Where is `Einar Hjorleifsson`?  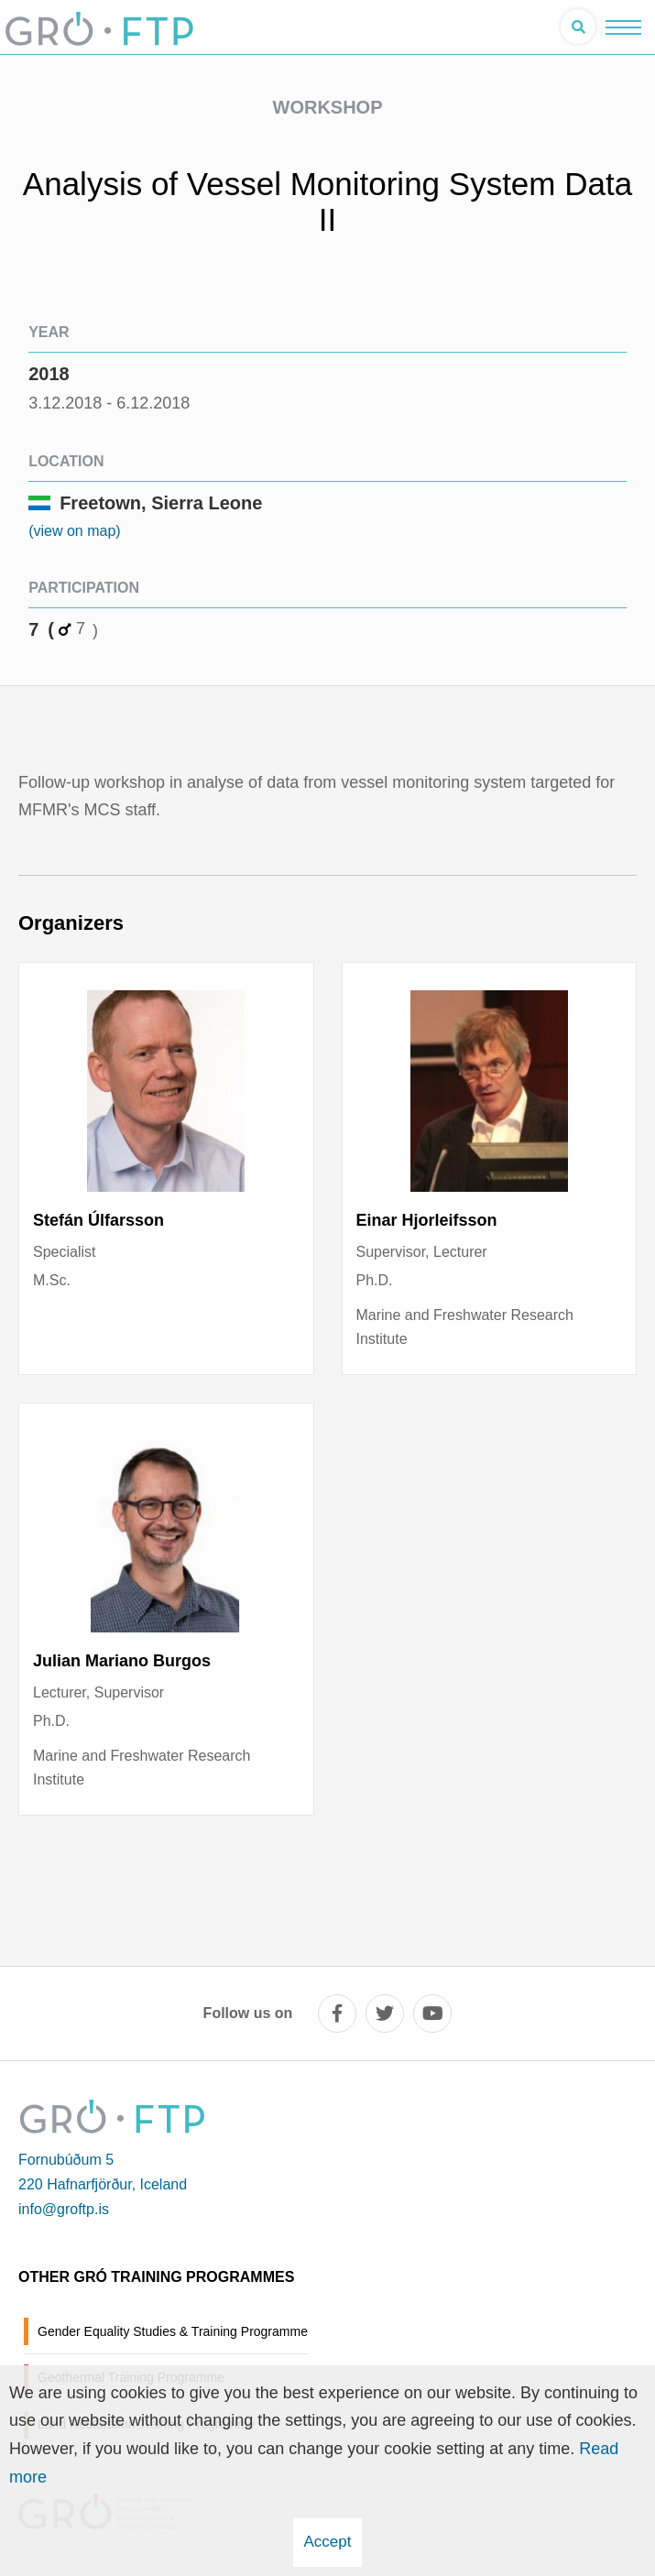 Einar Hjorleifsson is located at coordinates (426, 1220).